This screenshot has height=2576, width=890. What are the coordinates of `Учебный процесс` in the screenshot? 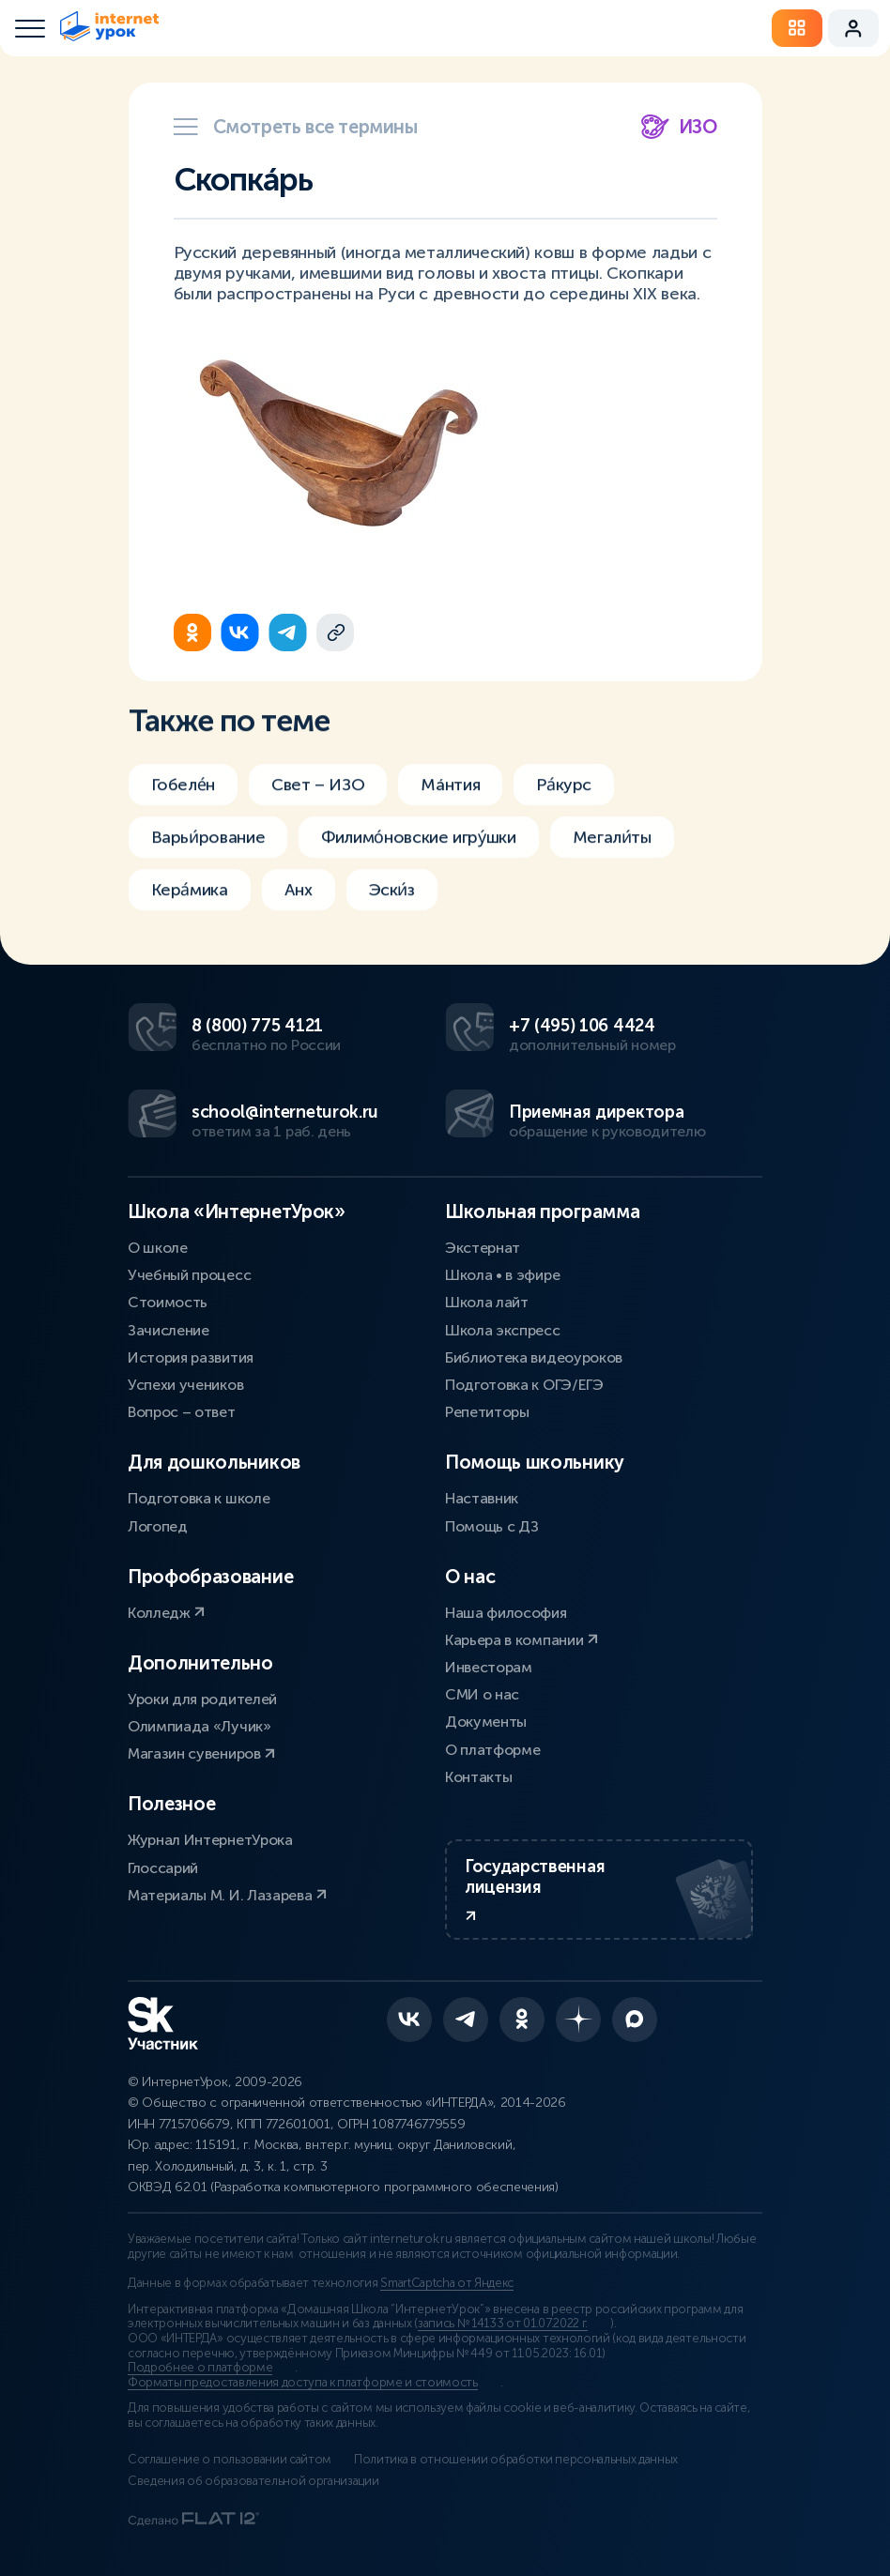 It's located at (189, 1275).